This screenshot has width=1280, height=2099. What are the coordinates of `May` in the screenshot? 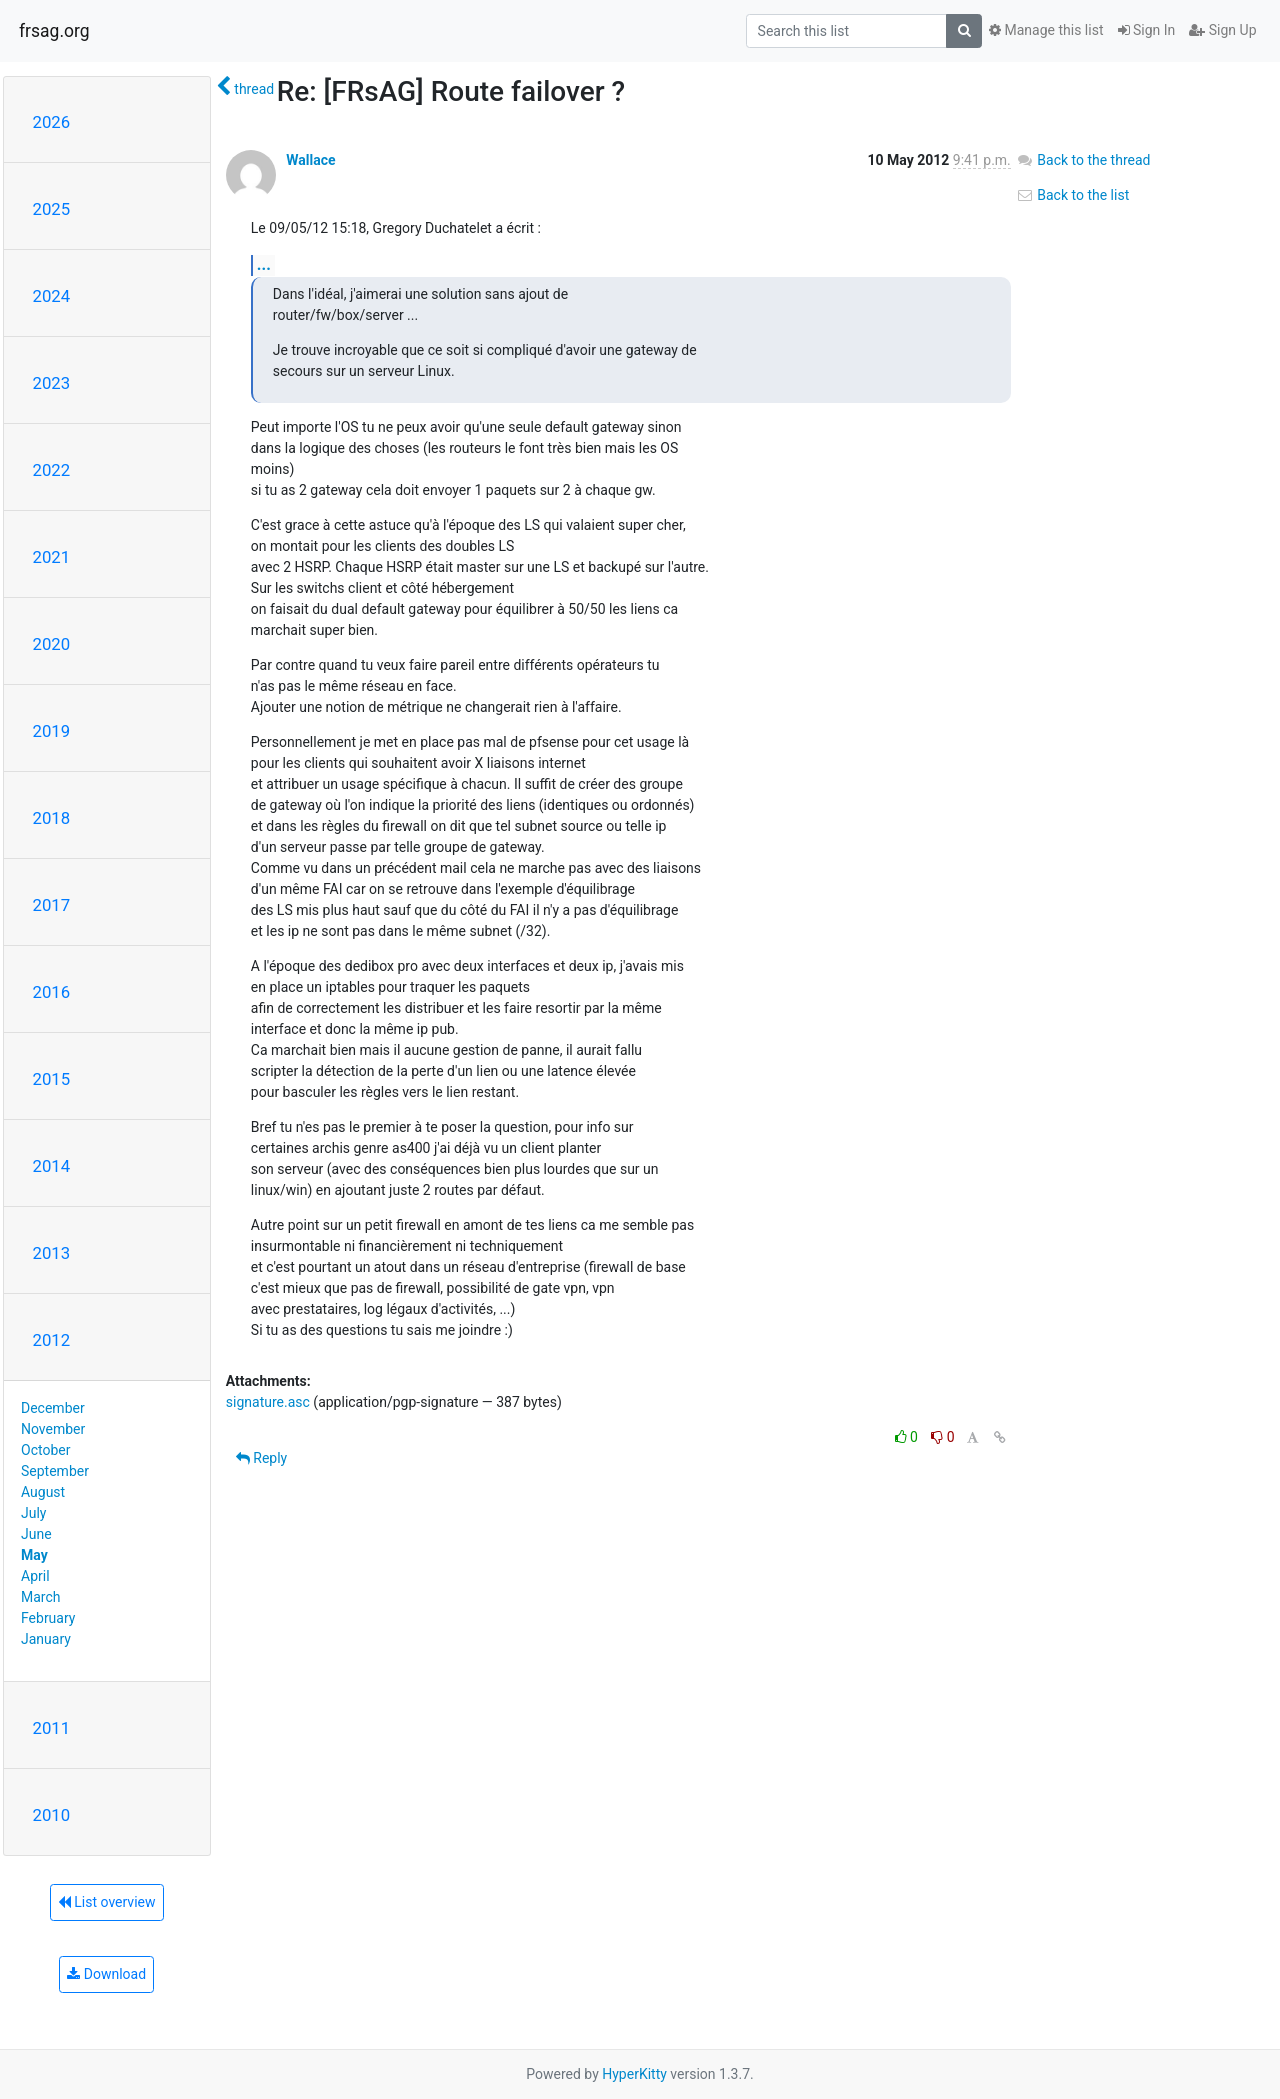 It's located at (34, 1555).